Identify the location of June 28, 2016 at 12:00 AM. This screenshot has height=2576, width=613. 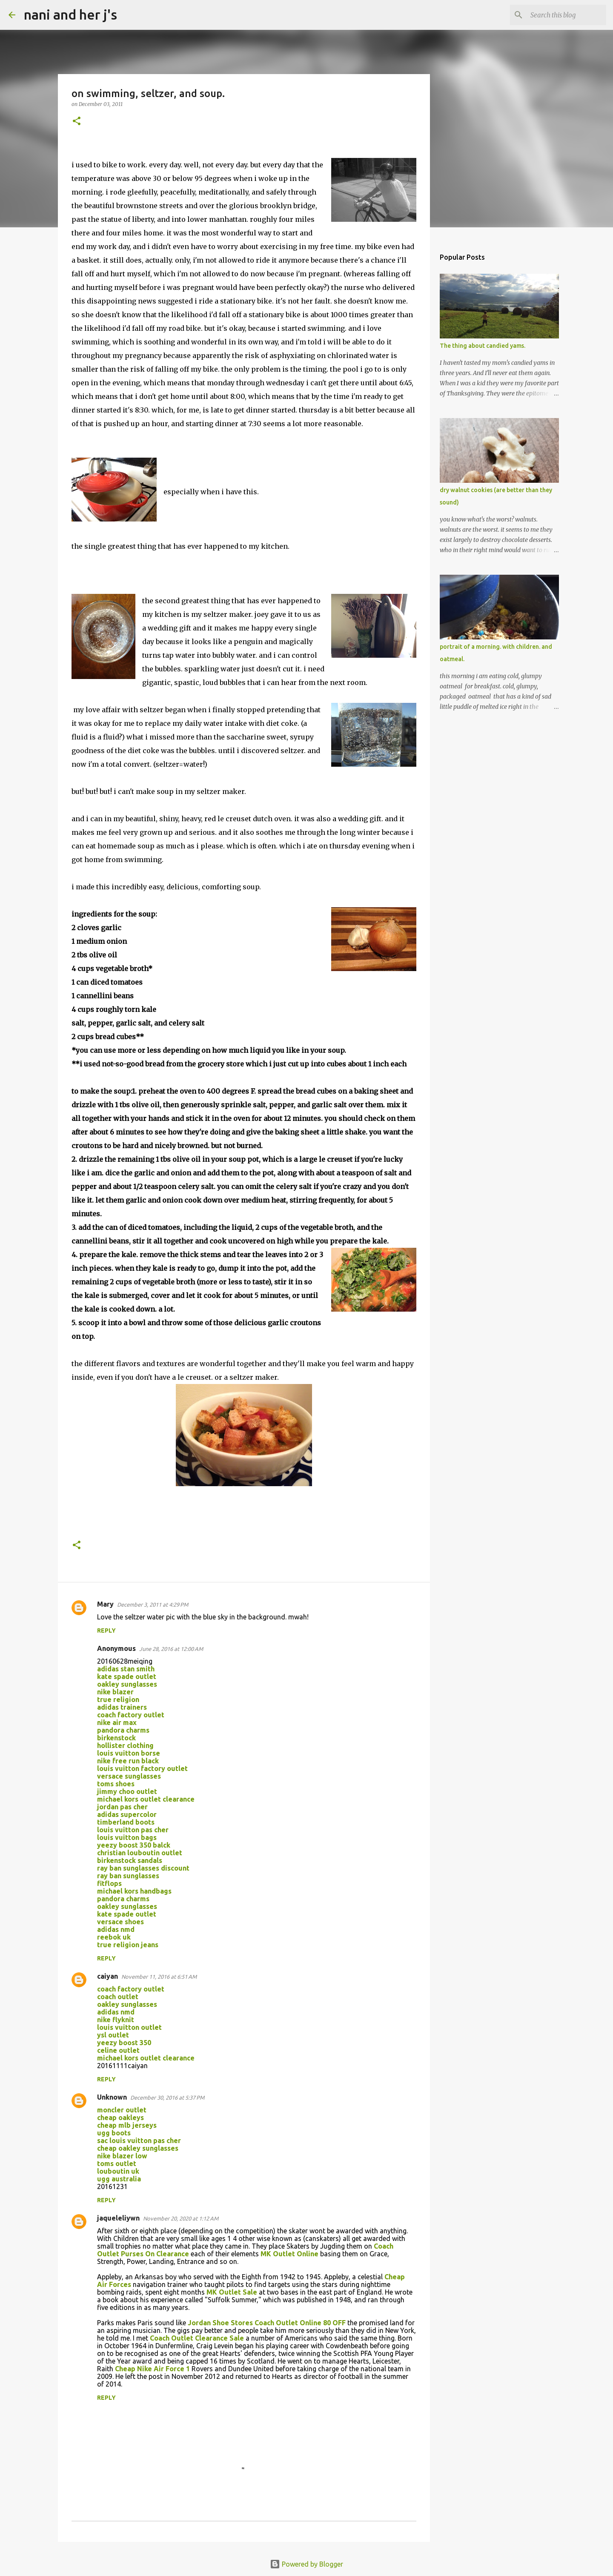
(171, 1649).